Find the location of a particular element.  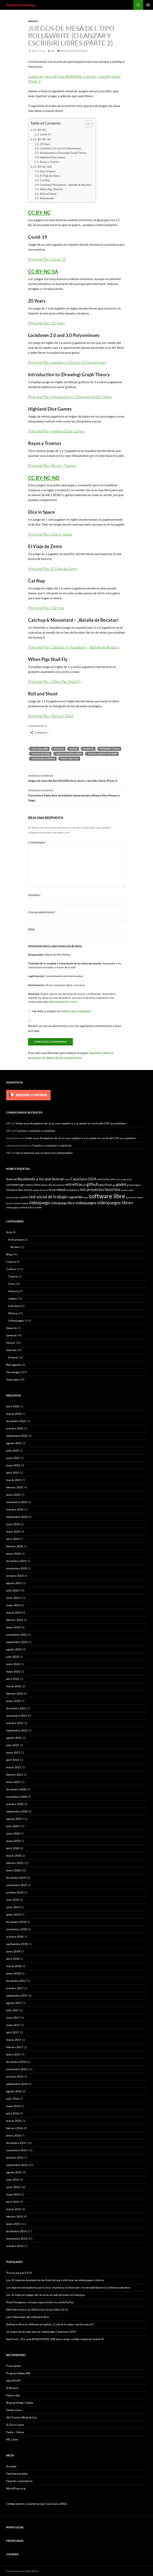

Print and Play: 20 Years is located at coordinates (46, 323).